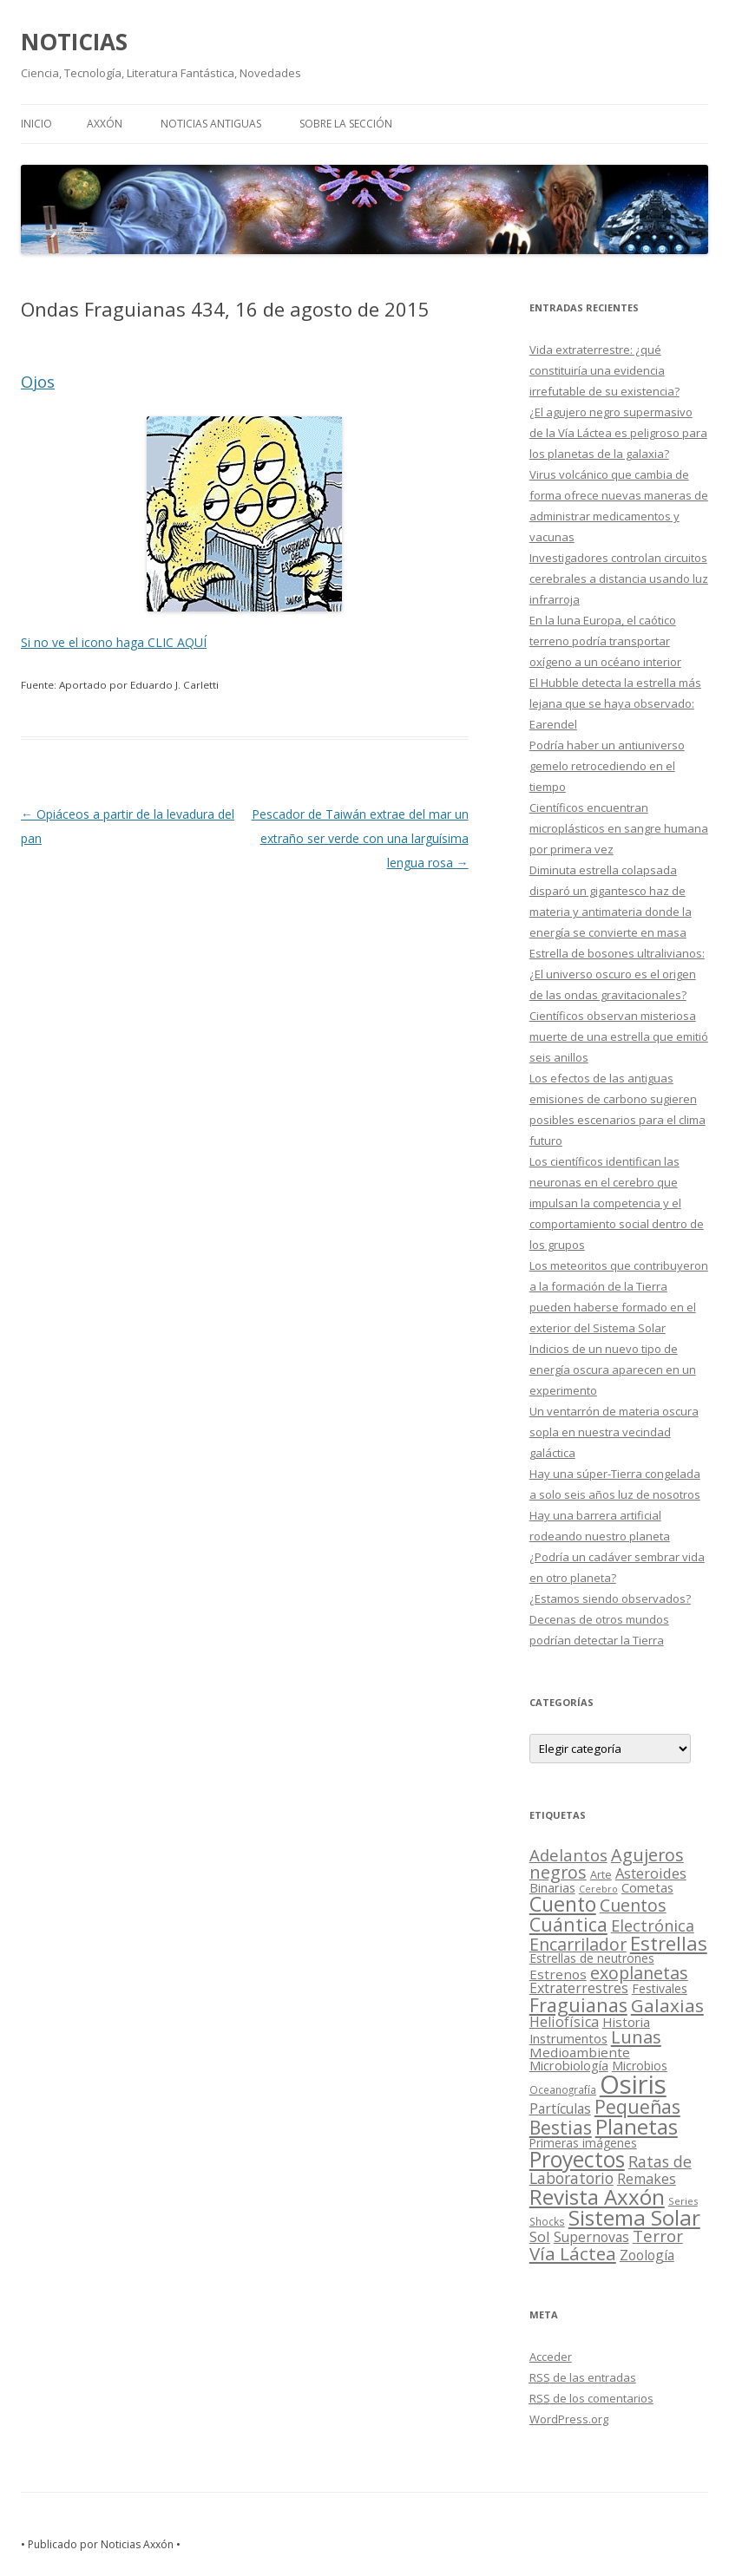 The height and width of the screenshot is (2576, 729). What do you see at coordinates (74, 41) in the screenshot?
I see `NOTICIAS` at bounding box center [74, 41].